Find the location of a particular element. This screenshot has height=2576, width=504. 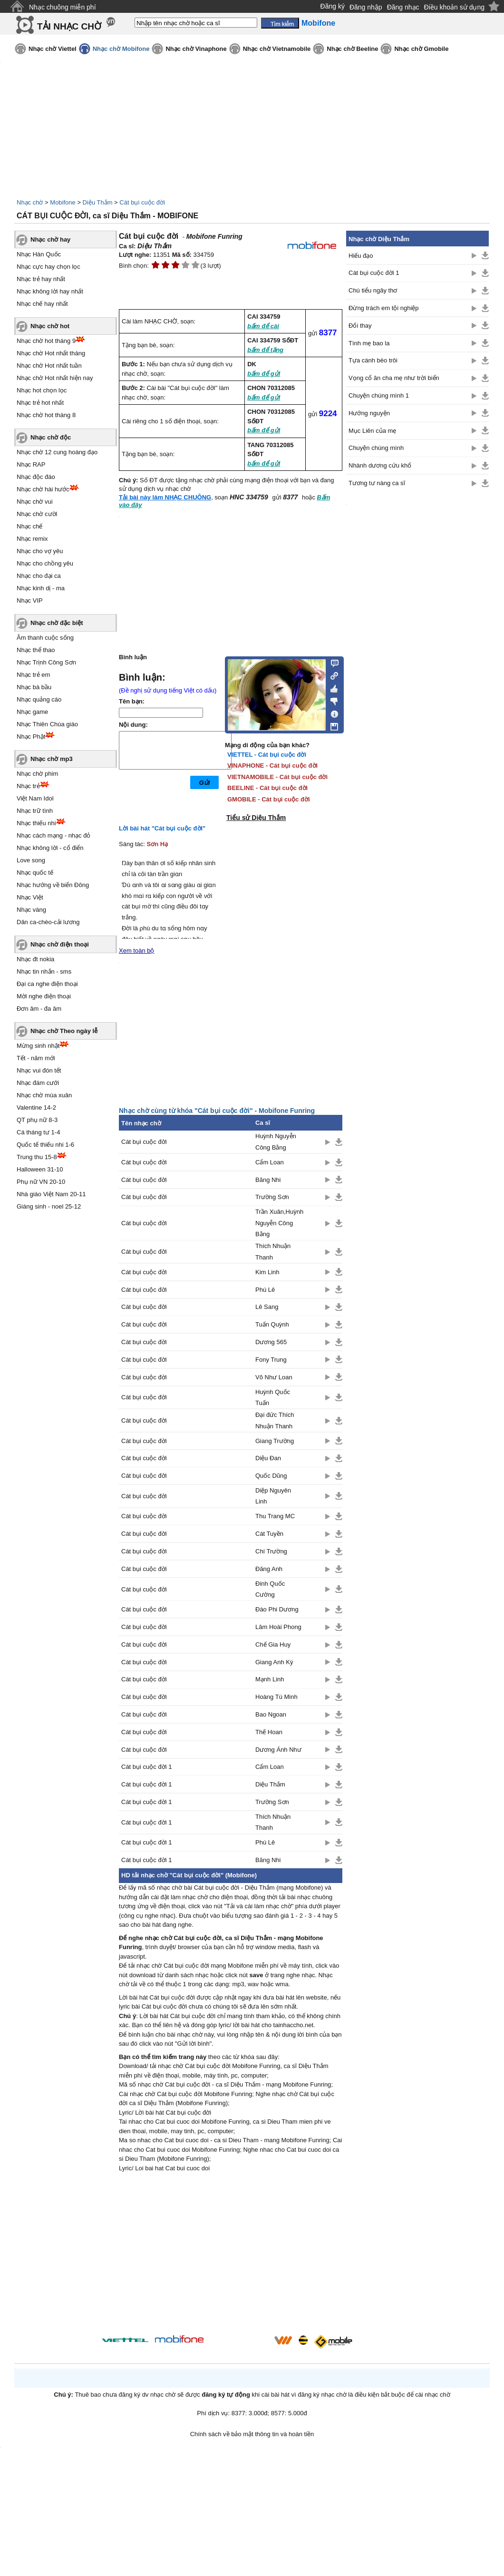

Nhạc RAP is located at coordinates (31, 464).